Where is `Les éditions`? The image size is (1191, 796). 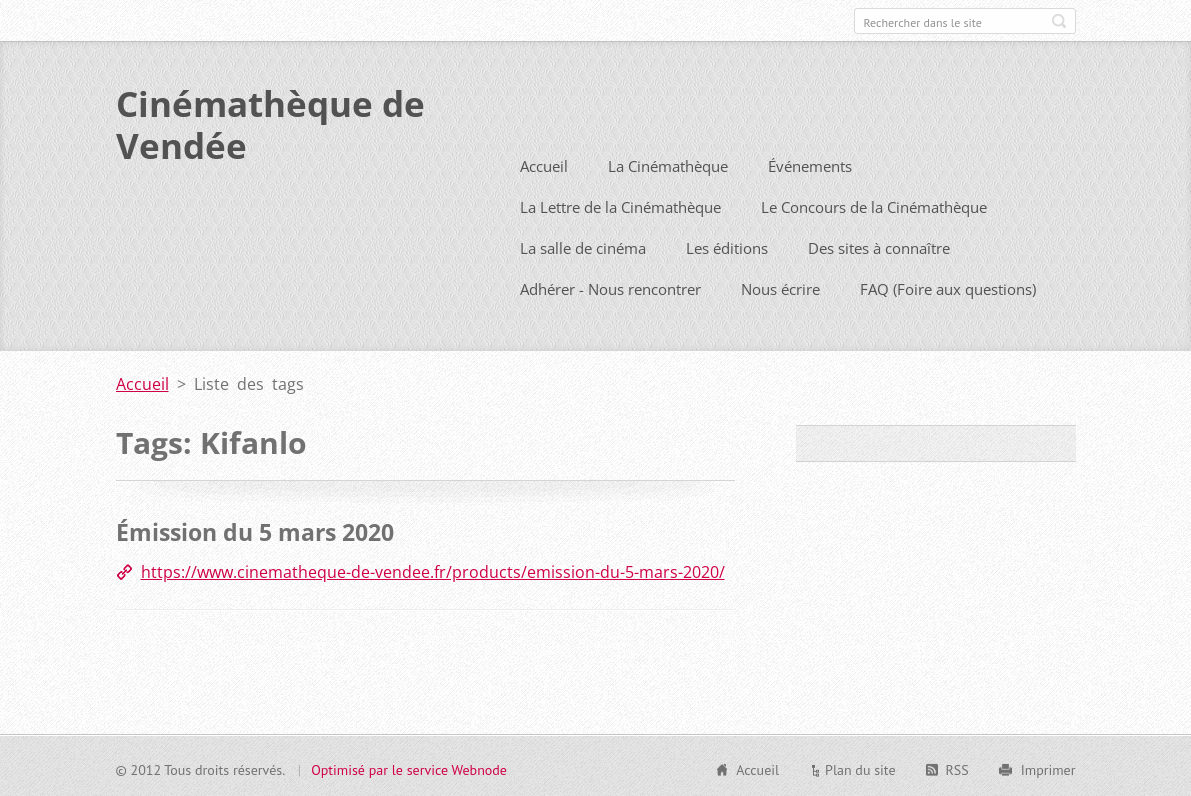 Les éditions is located at coordinates (727, 246).